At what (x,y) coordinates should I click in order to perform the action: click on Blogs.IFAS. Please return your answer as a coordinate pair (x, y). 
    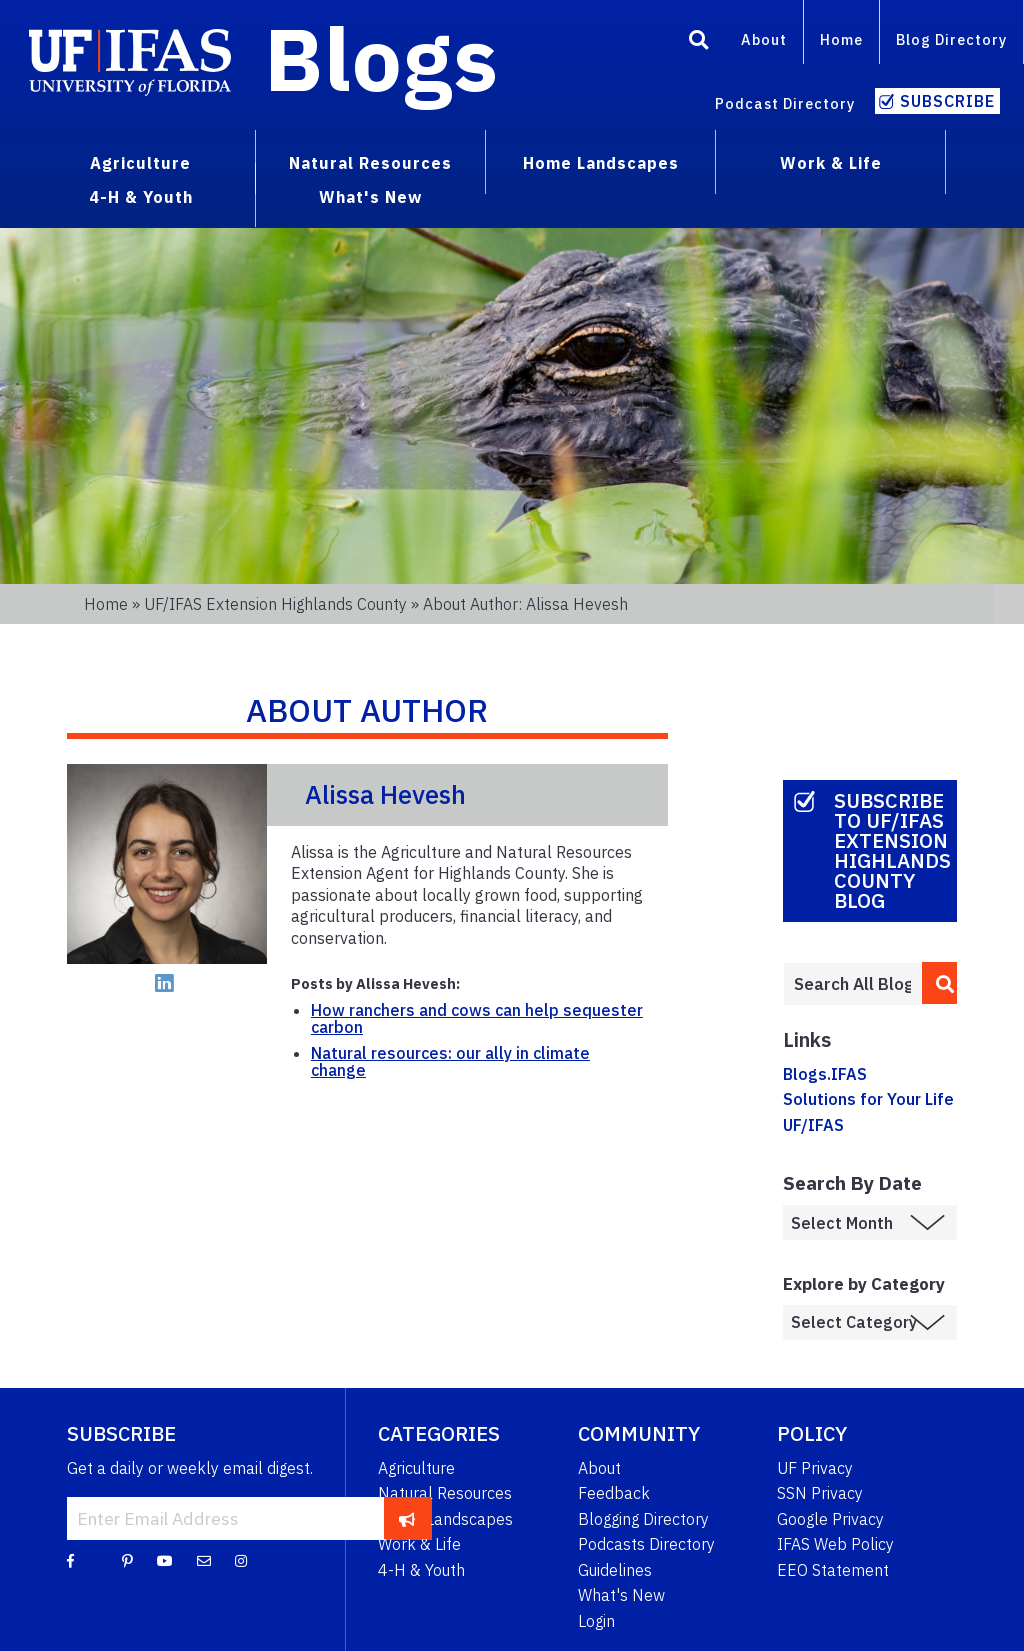
    Looking at the image, I should click on (825, 1074).